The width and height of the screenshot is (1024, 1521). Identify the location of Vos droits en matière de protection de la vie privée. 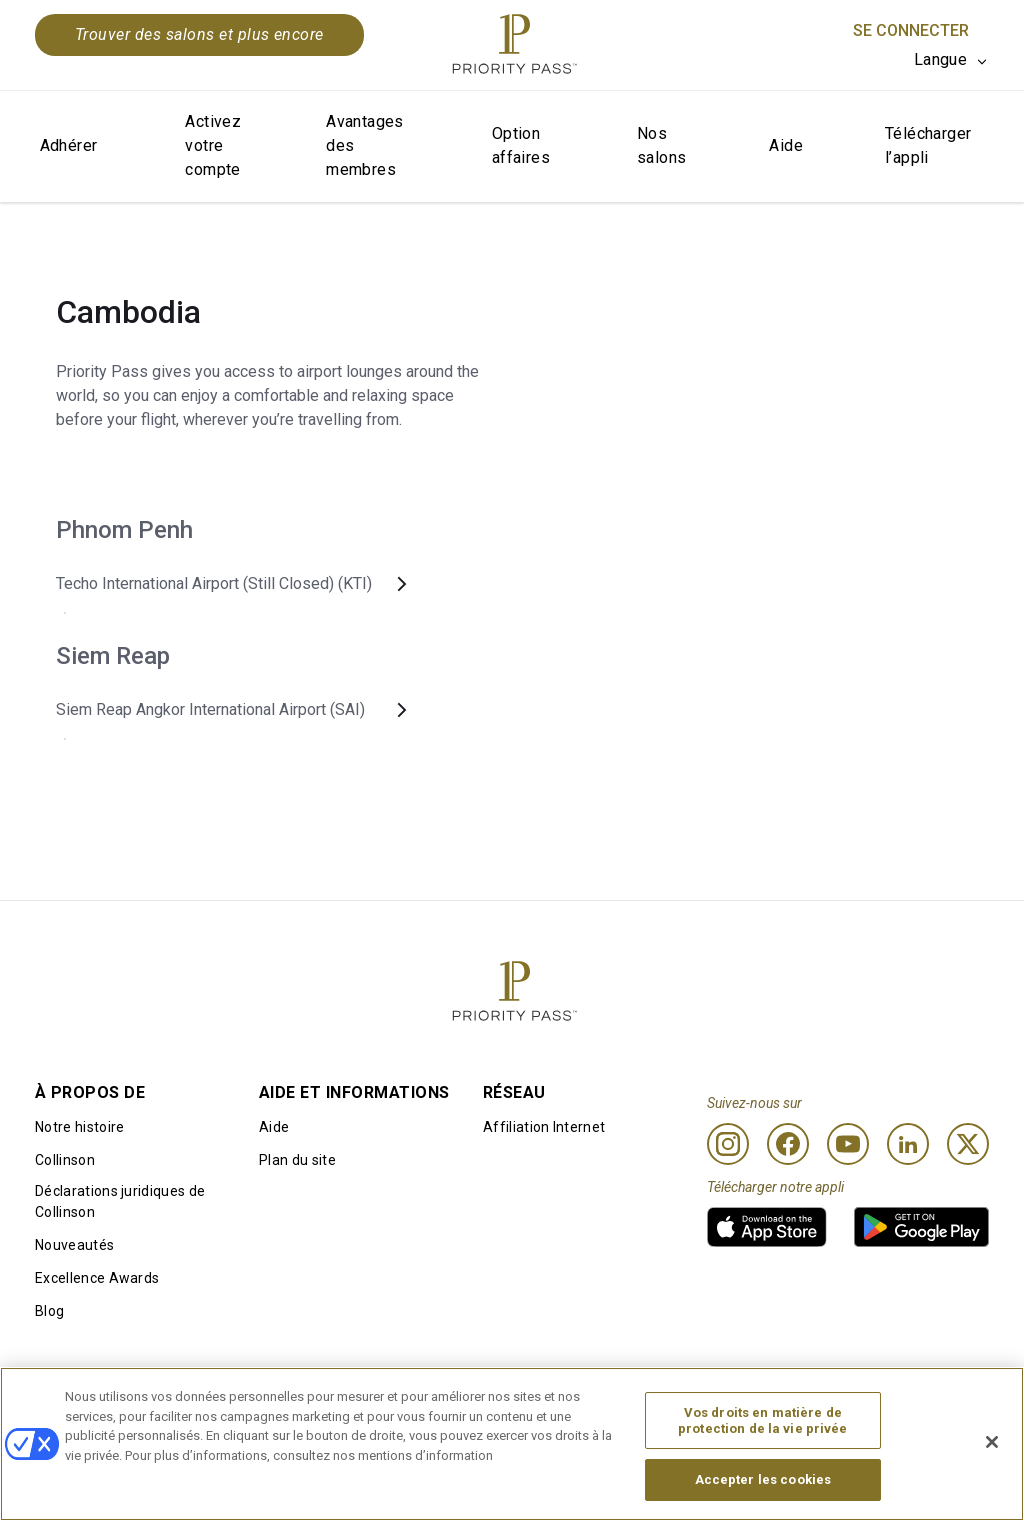
(763, 1425).